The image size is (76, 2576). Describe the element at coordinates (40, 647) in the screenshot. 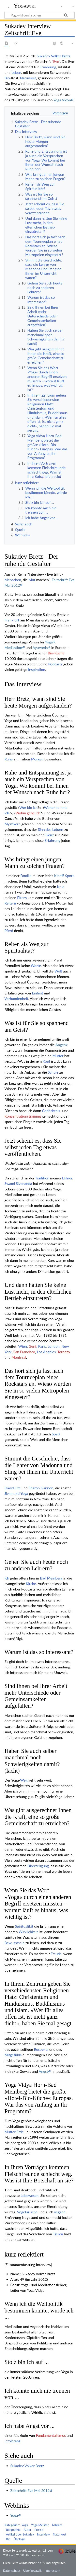

I see `Ayurveda` at that location.